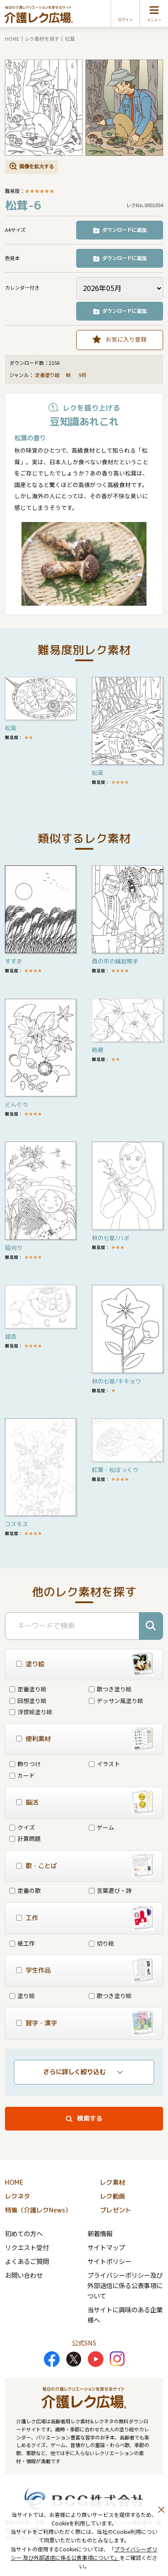 The width and height of the screenshot is (168, 2576). What do you see at coordinates (22, 1995) in the screenshot?
I see `塗り絵` at bounding box center [22, 1995].